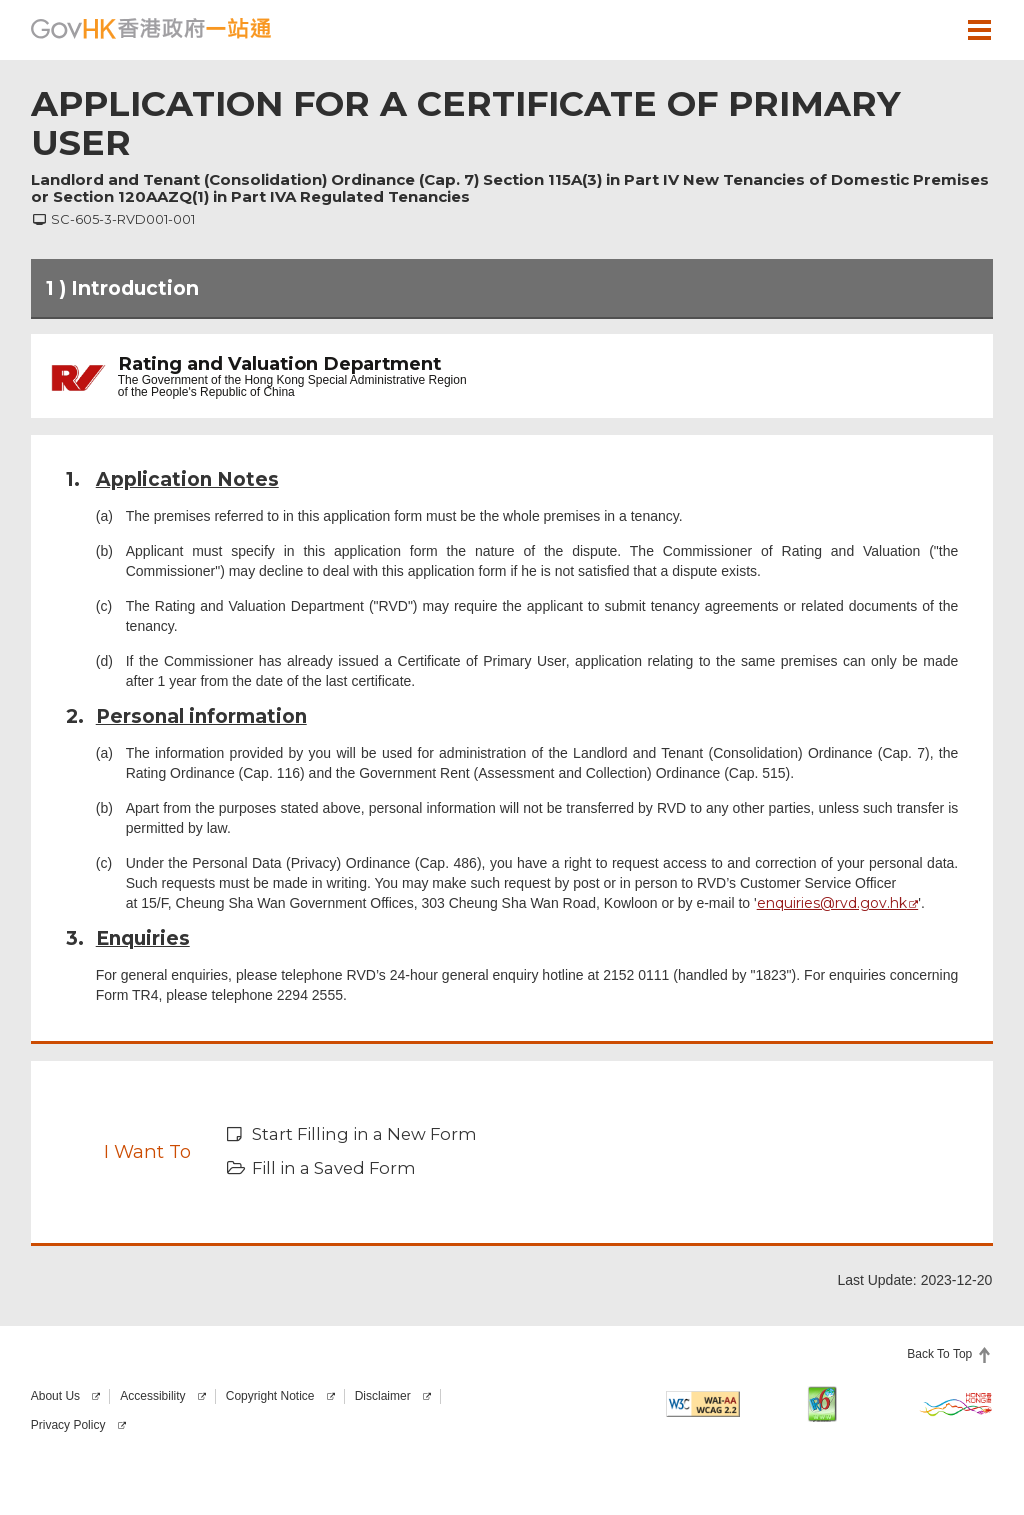 This screenshot has height=1515, width=1024. I want to click on Back To Top, so click(939, 1354).